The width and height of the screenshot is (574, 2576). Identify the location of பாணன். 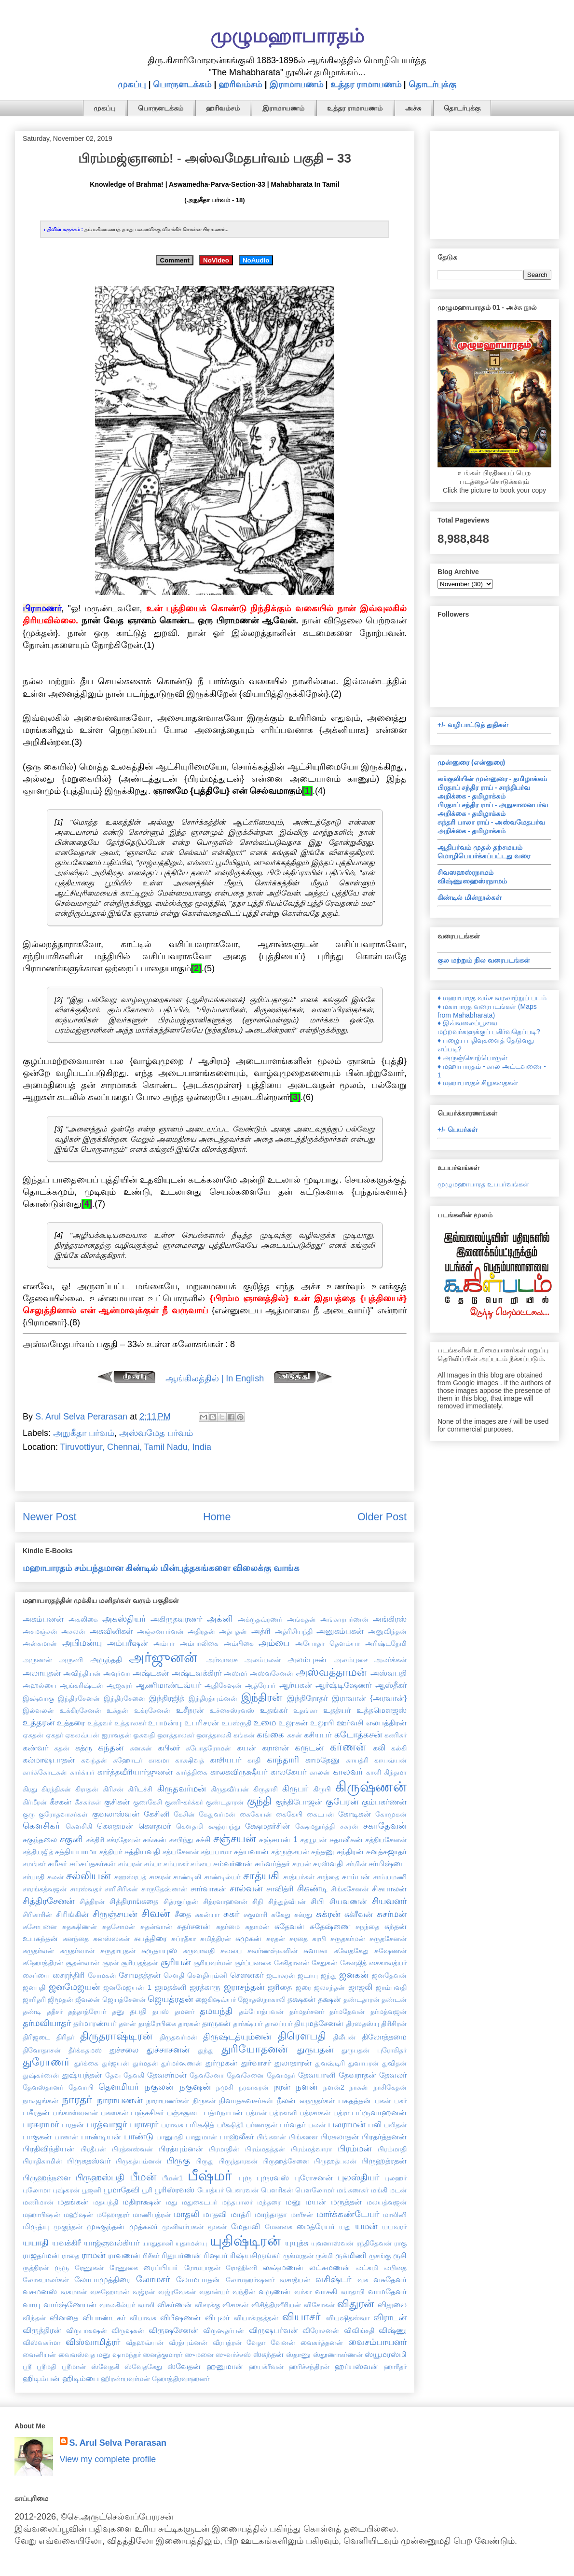
(66, 2137).